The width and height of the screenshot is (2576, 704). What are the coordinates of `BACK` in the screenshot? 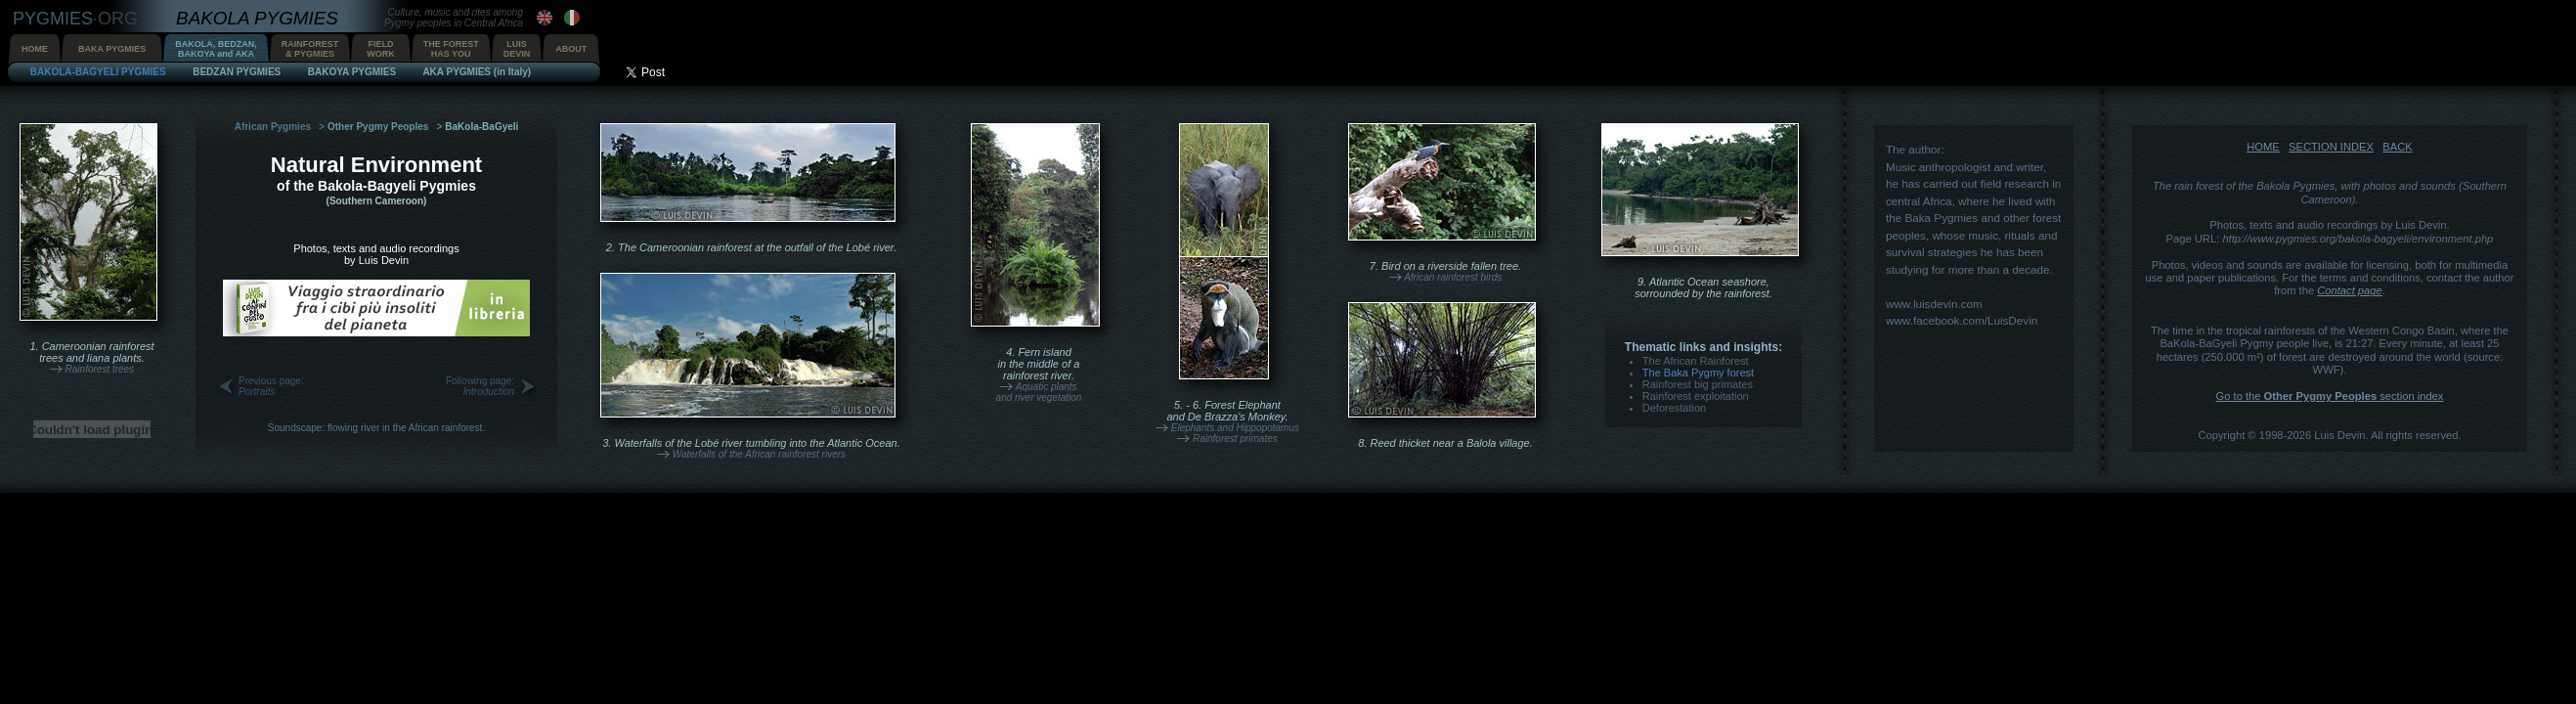 It's located at (2397, 147).